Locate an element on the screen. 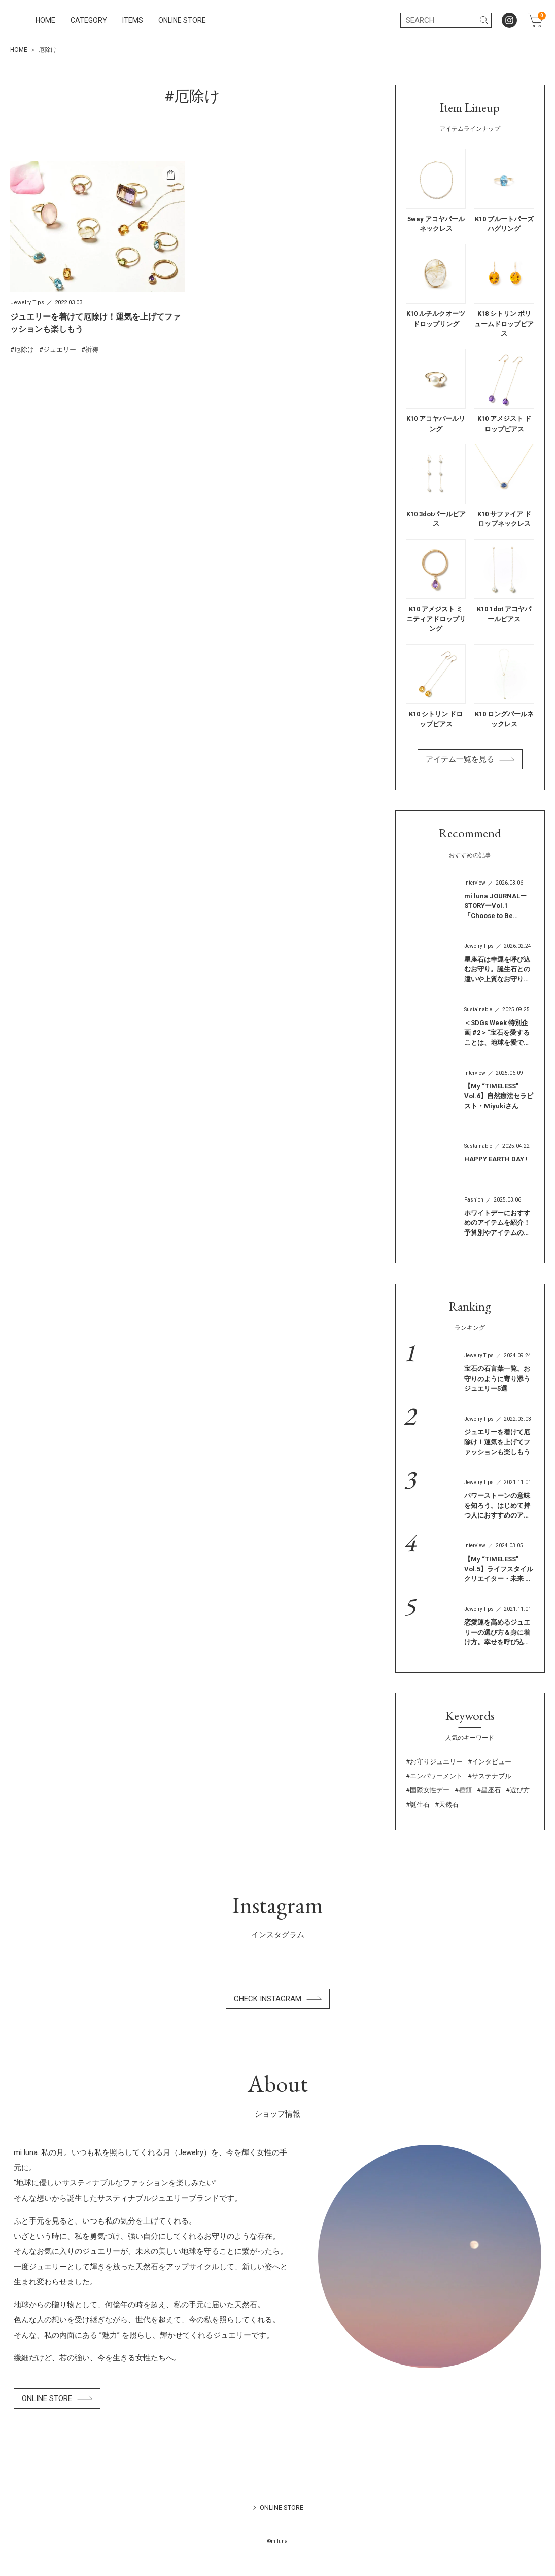  選び方 is located at coordinates (520, 1790).